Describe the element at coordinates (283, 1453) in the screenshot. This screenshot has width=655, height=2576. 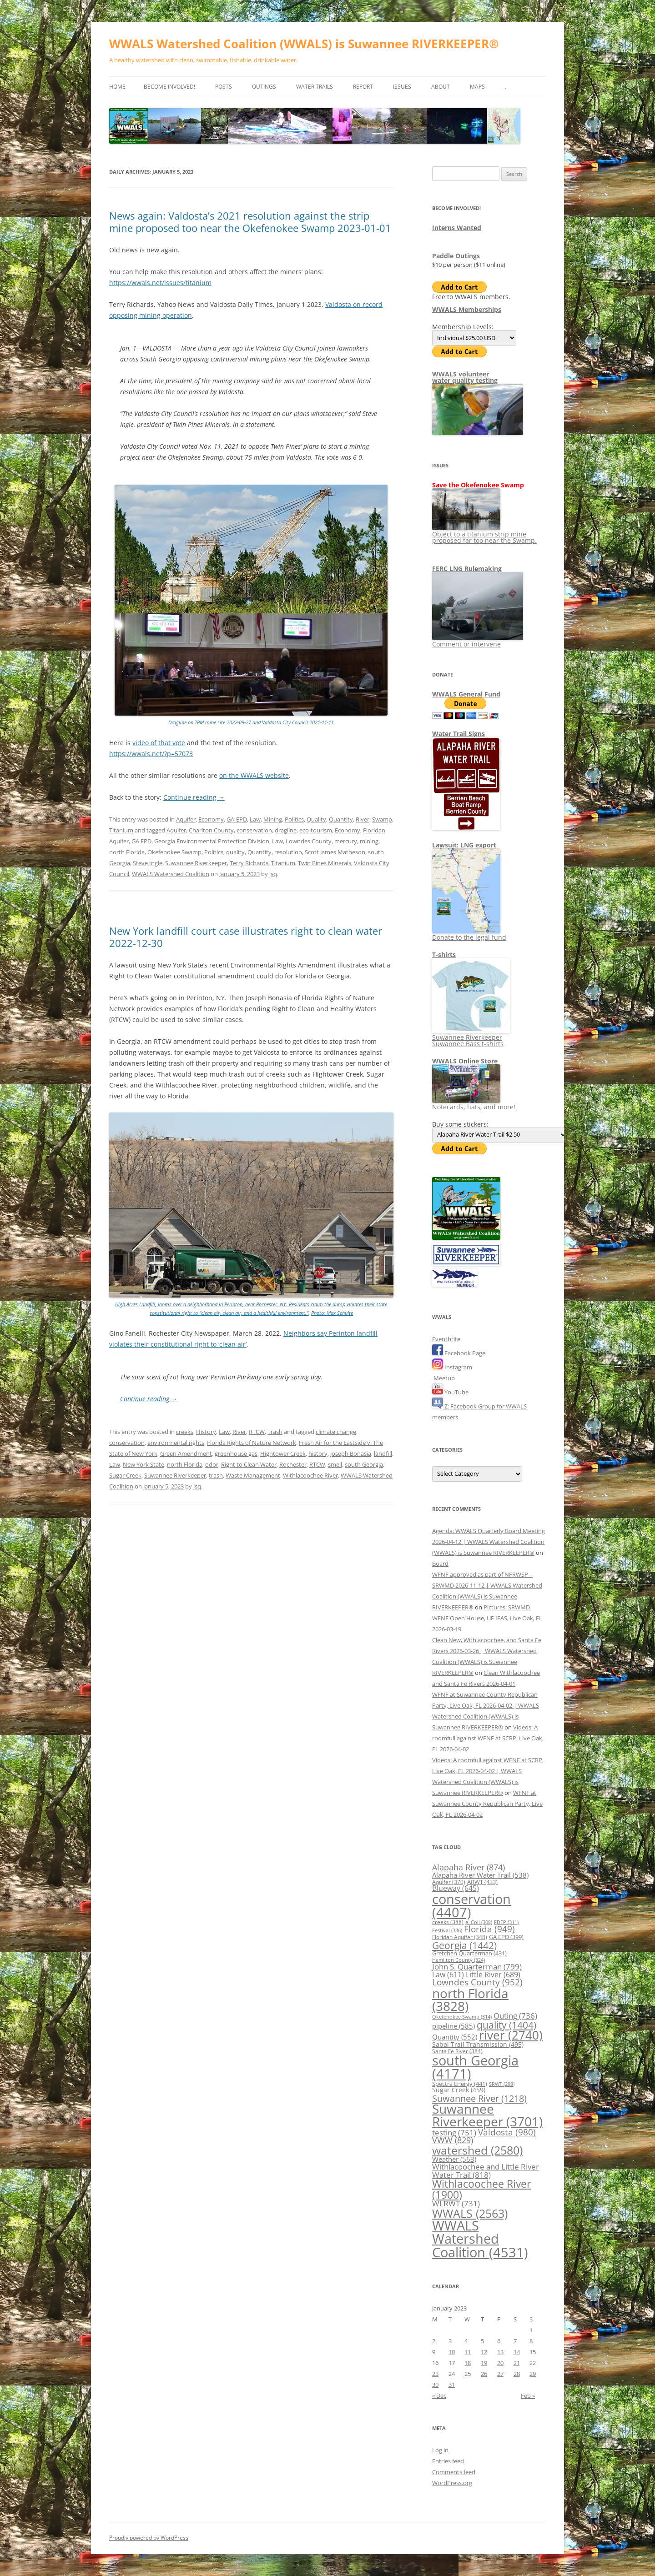
I see `Hightower Creek` at that location.